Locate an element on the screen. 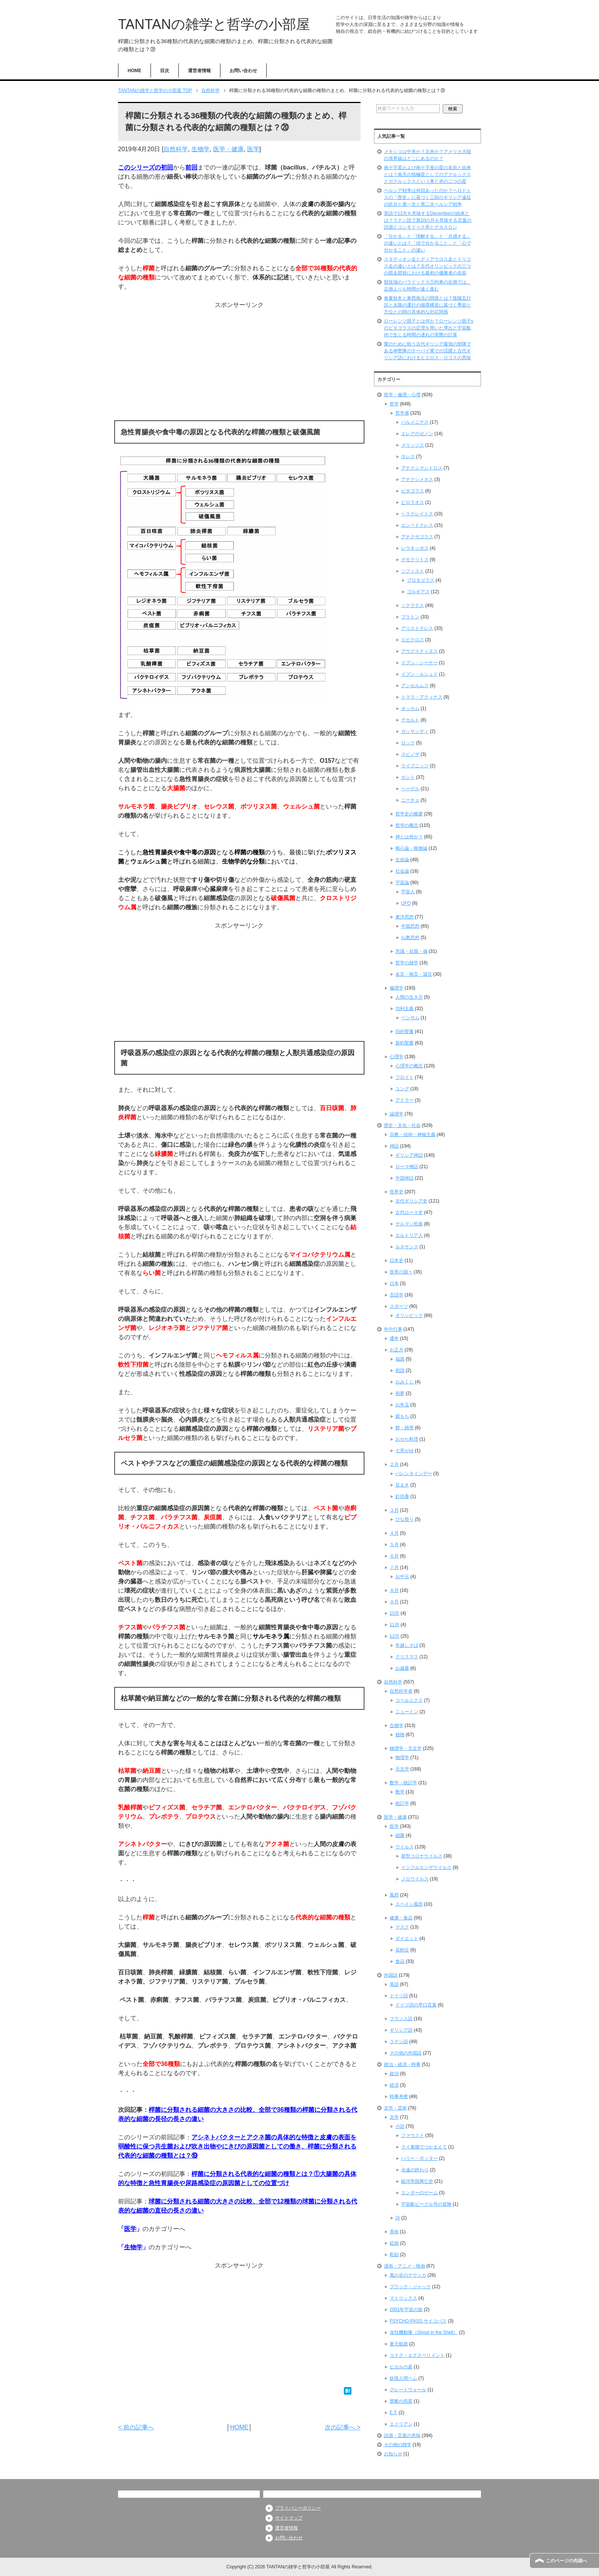  時事考察 is located at coordinates (399, 2096).